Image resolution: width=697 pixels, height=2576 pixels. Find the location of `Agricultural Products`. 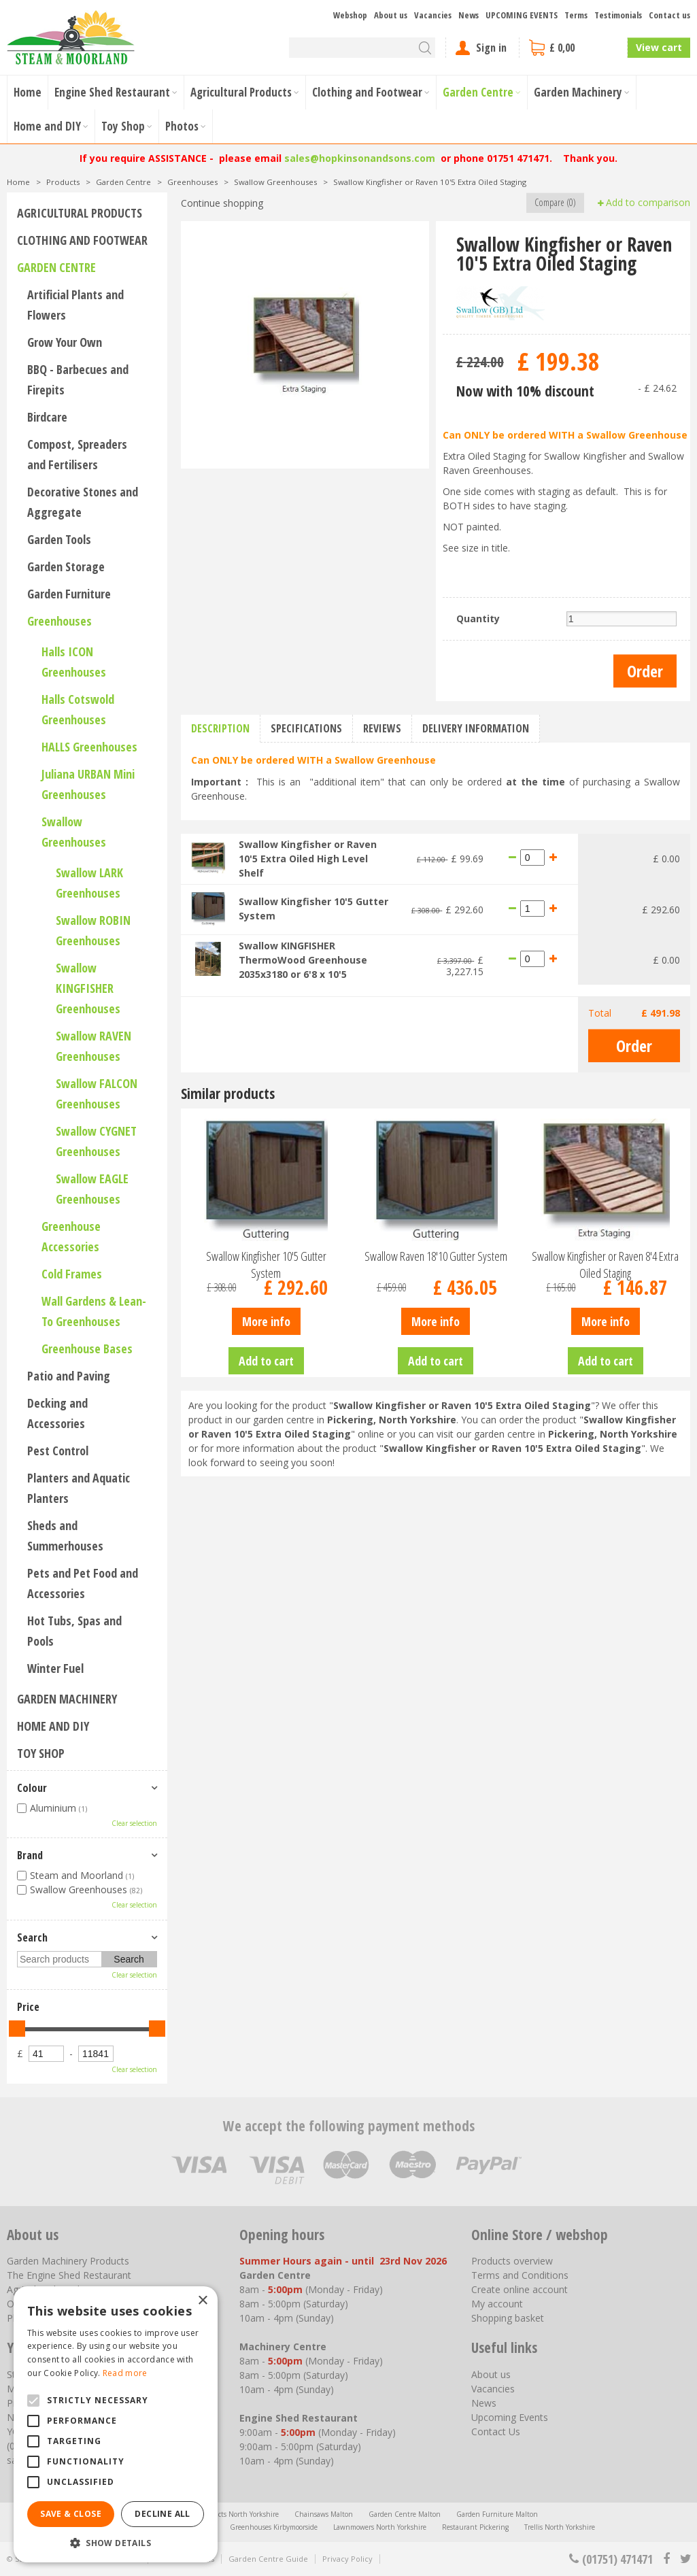

Agricultural Products is located at coordinates (79, 213).